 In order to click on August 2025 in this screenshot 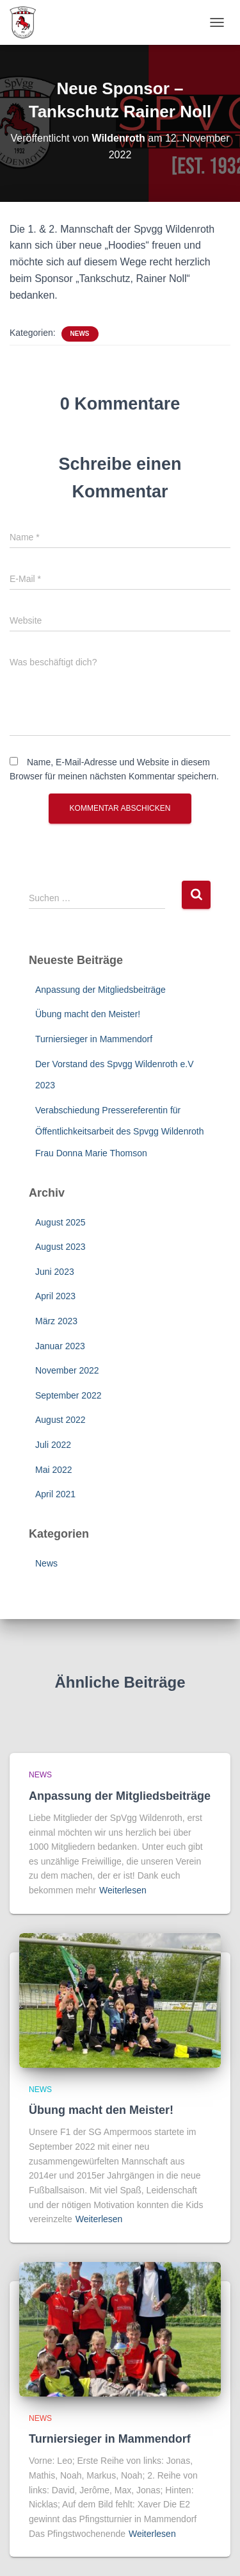, I will do `click(60, 1222)`.